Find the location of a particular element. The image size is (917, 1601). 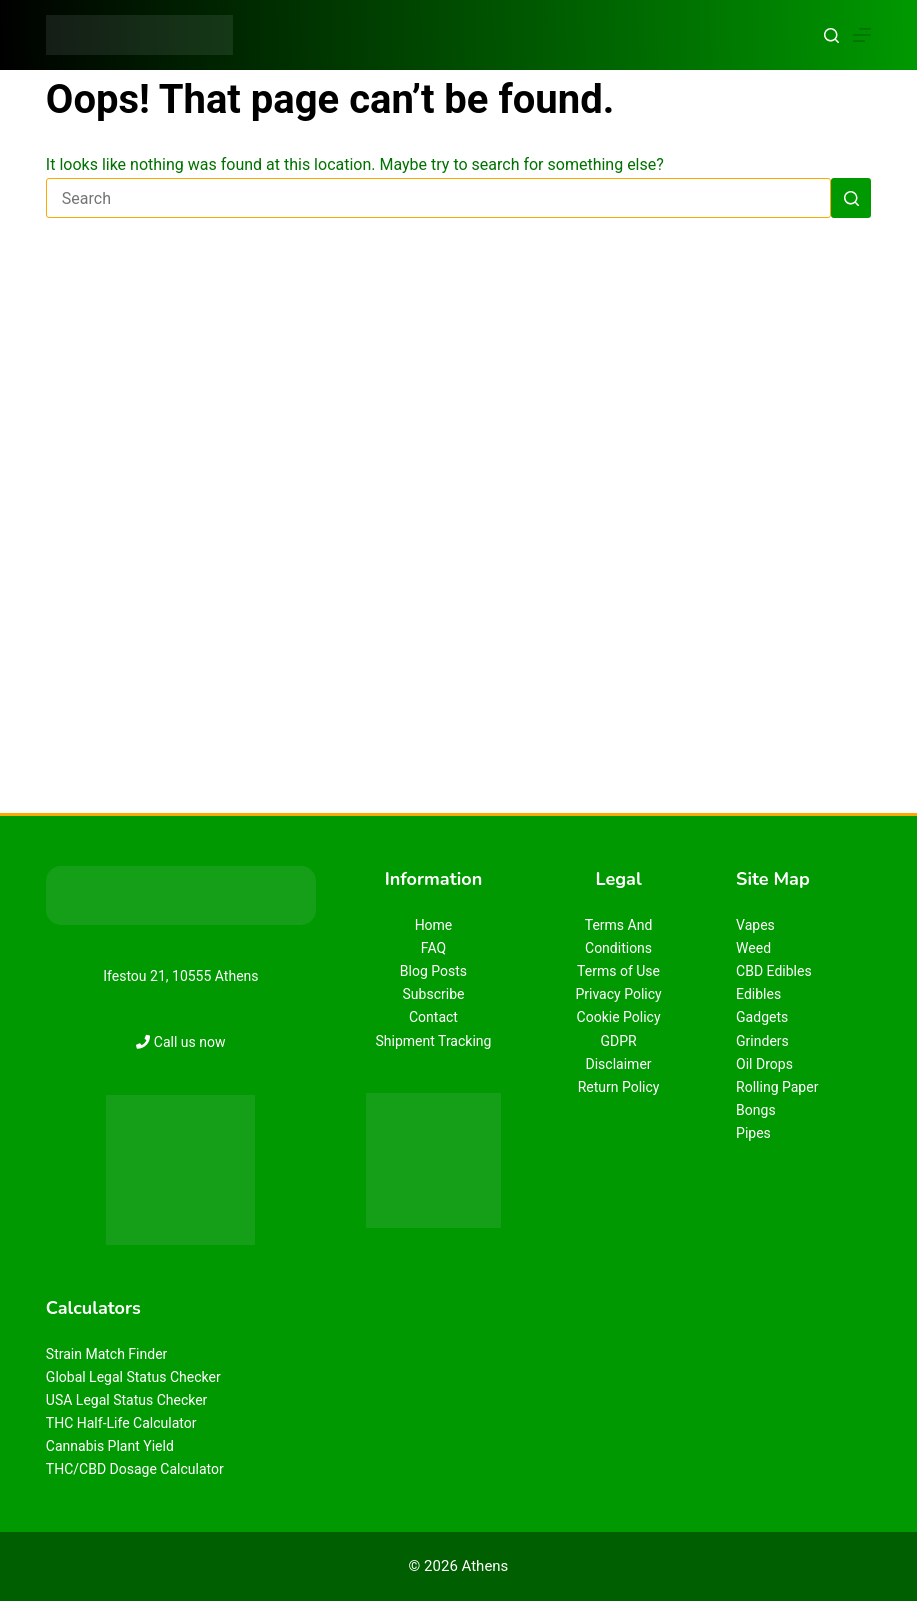

Bongs is located at coordinates (756, 1110).